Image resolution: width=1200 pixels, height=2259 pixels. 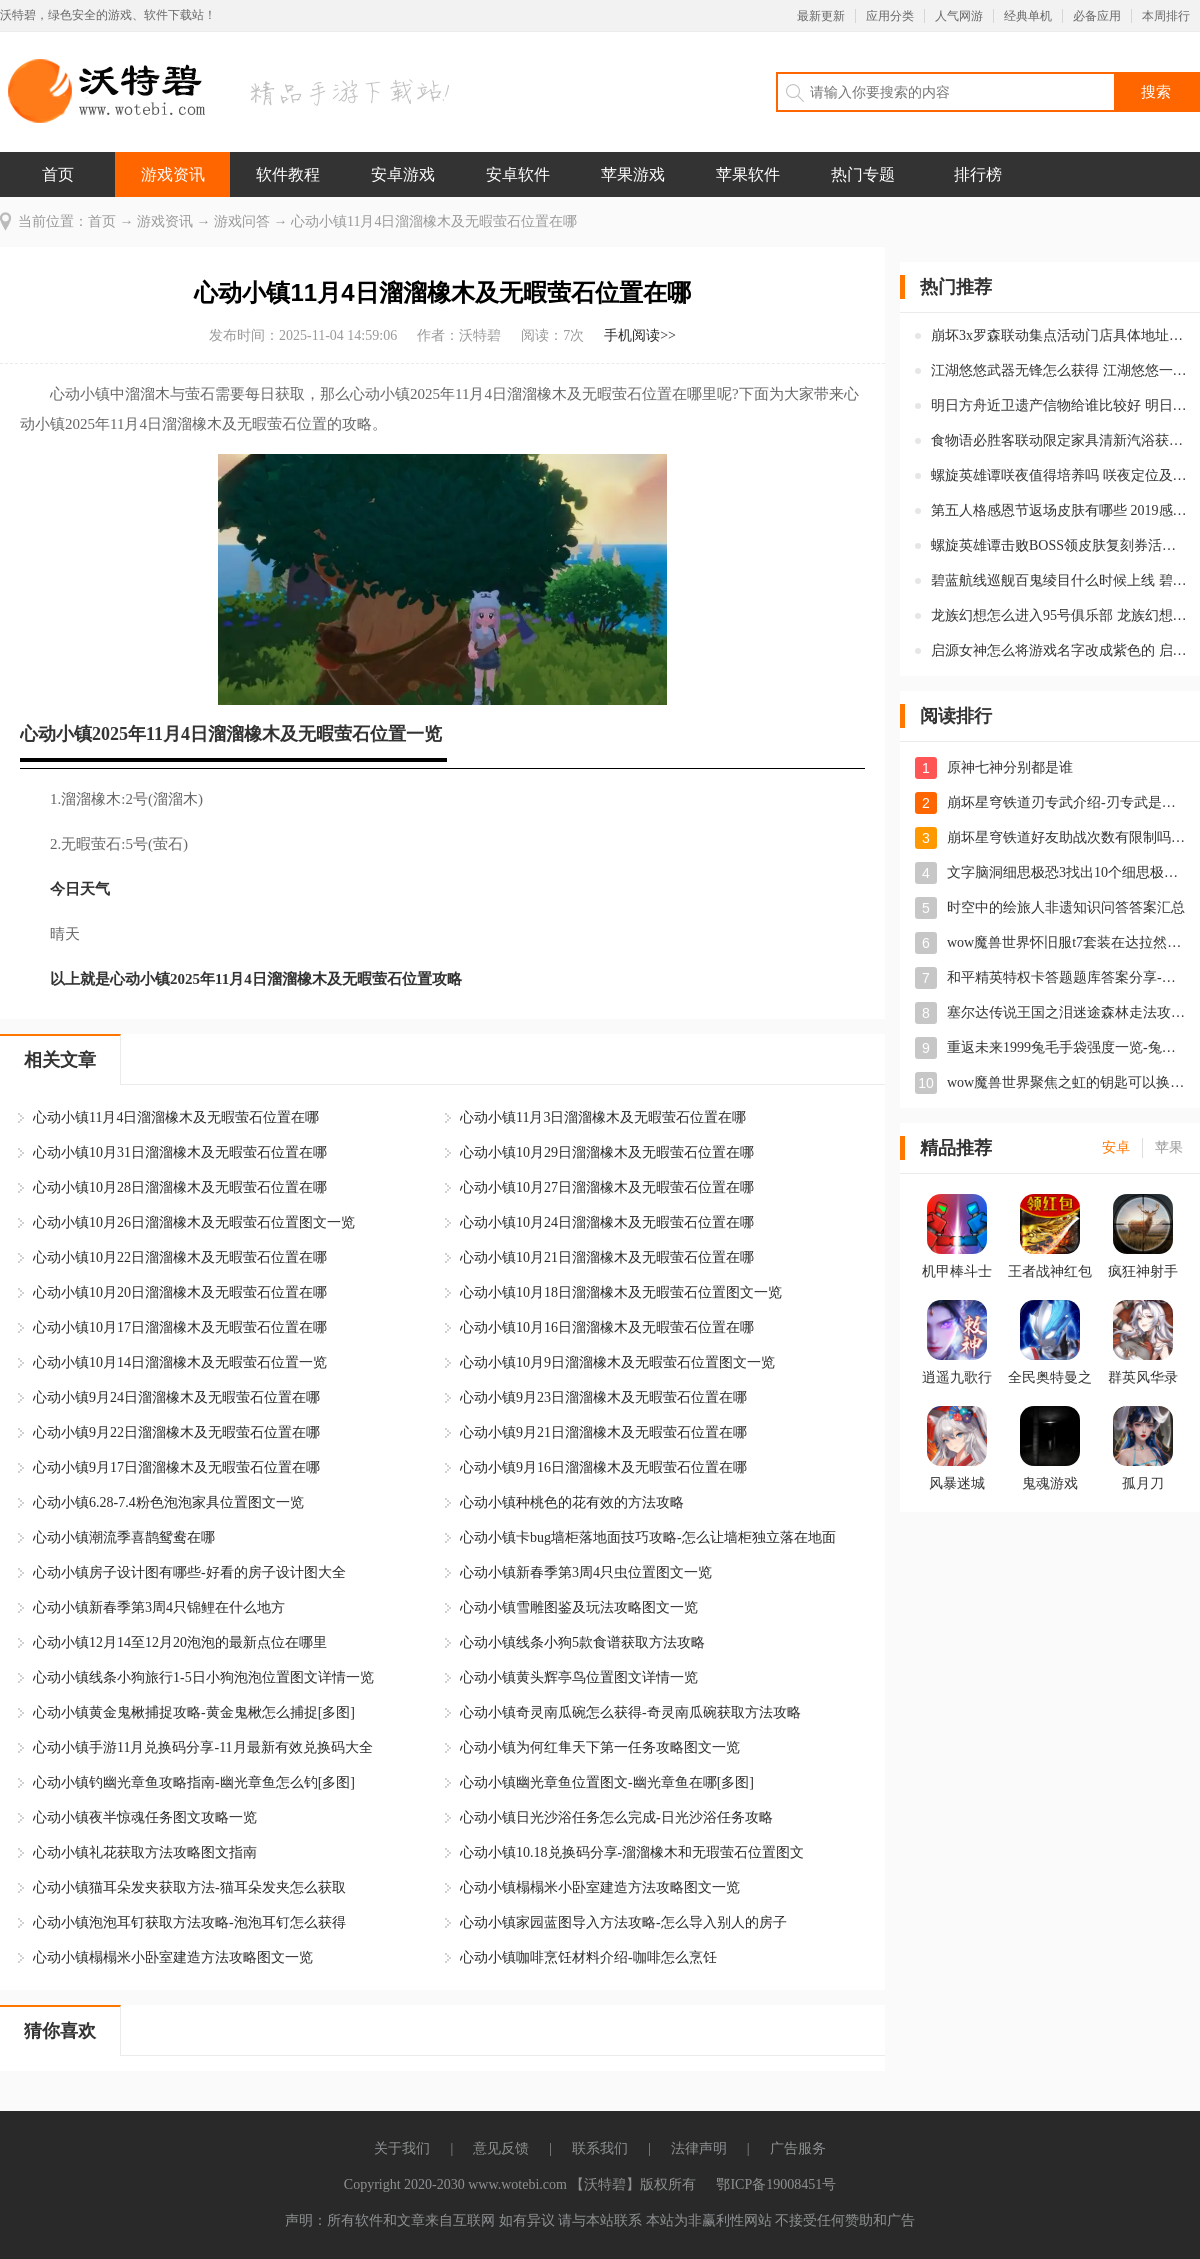 I want to click on 手机阅读>>, so click(x=640, y=335).